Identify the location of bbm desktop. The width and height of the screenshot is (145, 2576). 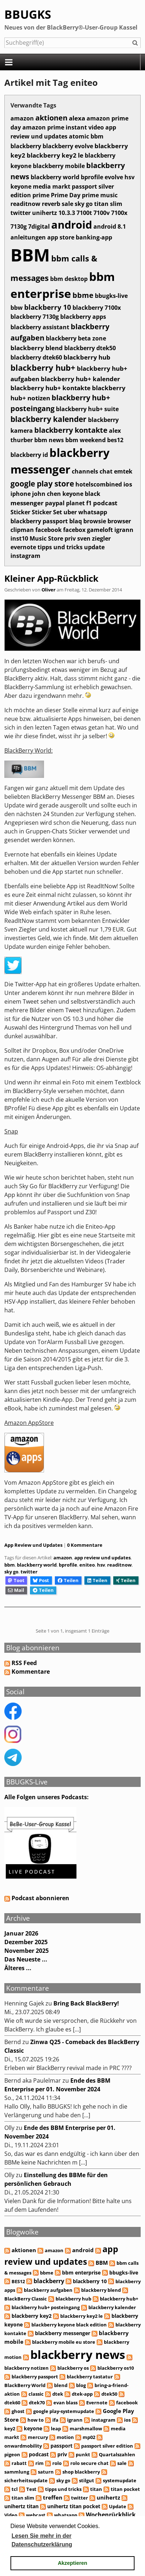
(69, 279).